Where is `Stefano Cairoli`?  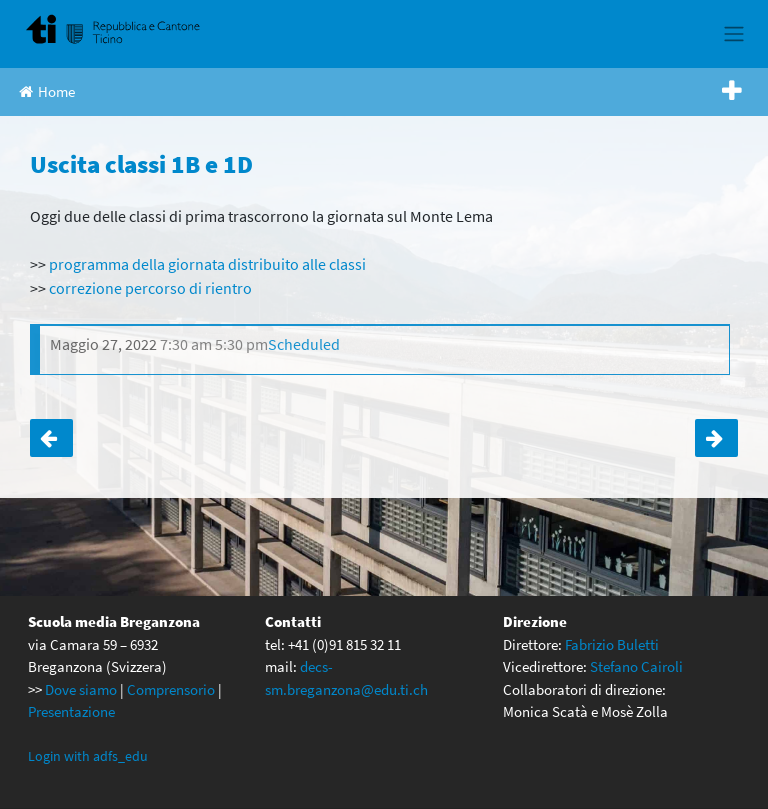
Stefano Cairoli is located at coordinates (636, 666).